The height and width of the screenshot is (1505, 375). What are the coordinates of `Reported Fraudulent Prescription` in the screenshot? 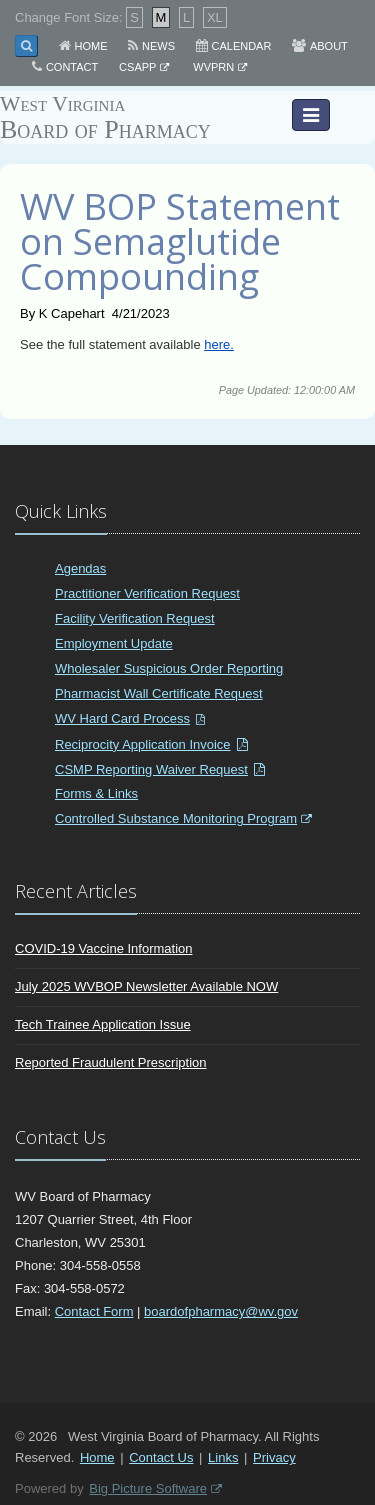 It's located at (111, 1062).